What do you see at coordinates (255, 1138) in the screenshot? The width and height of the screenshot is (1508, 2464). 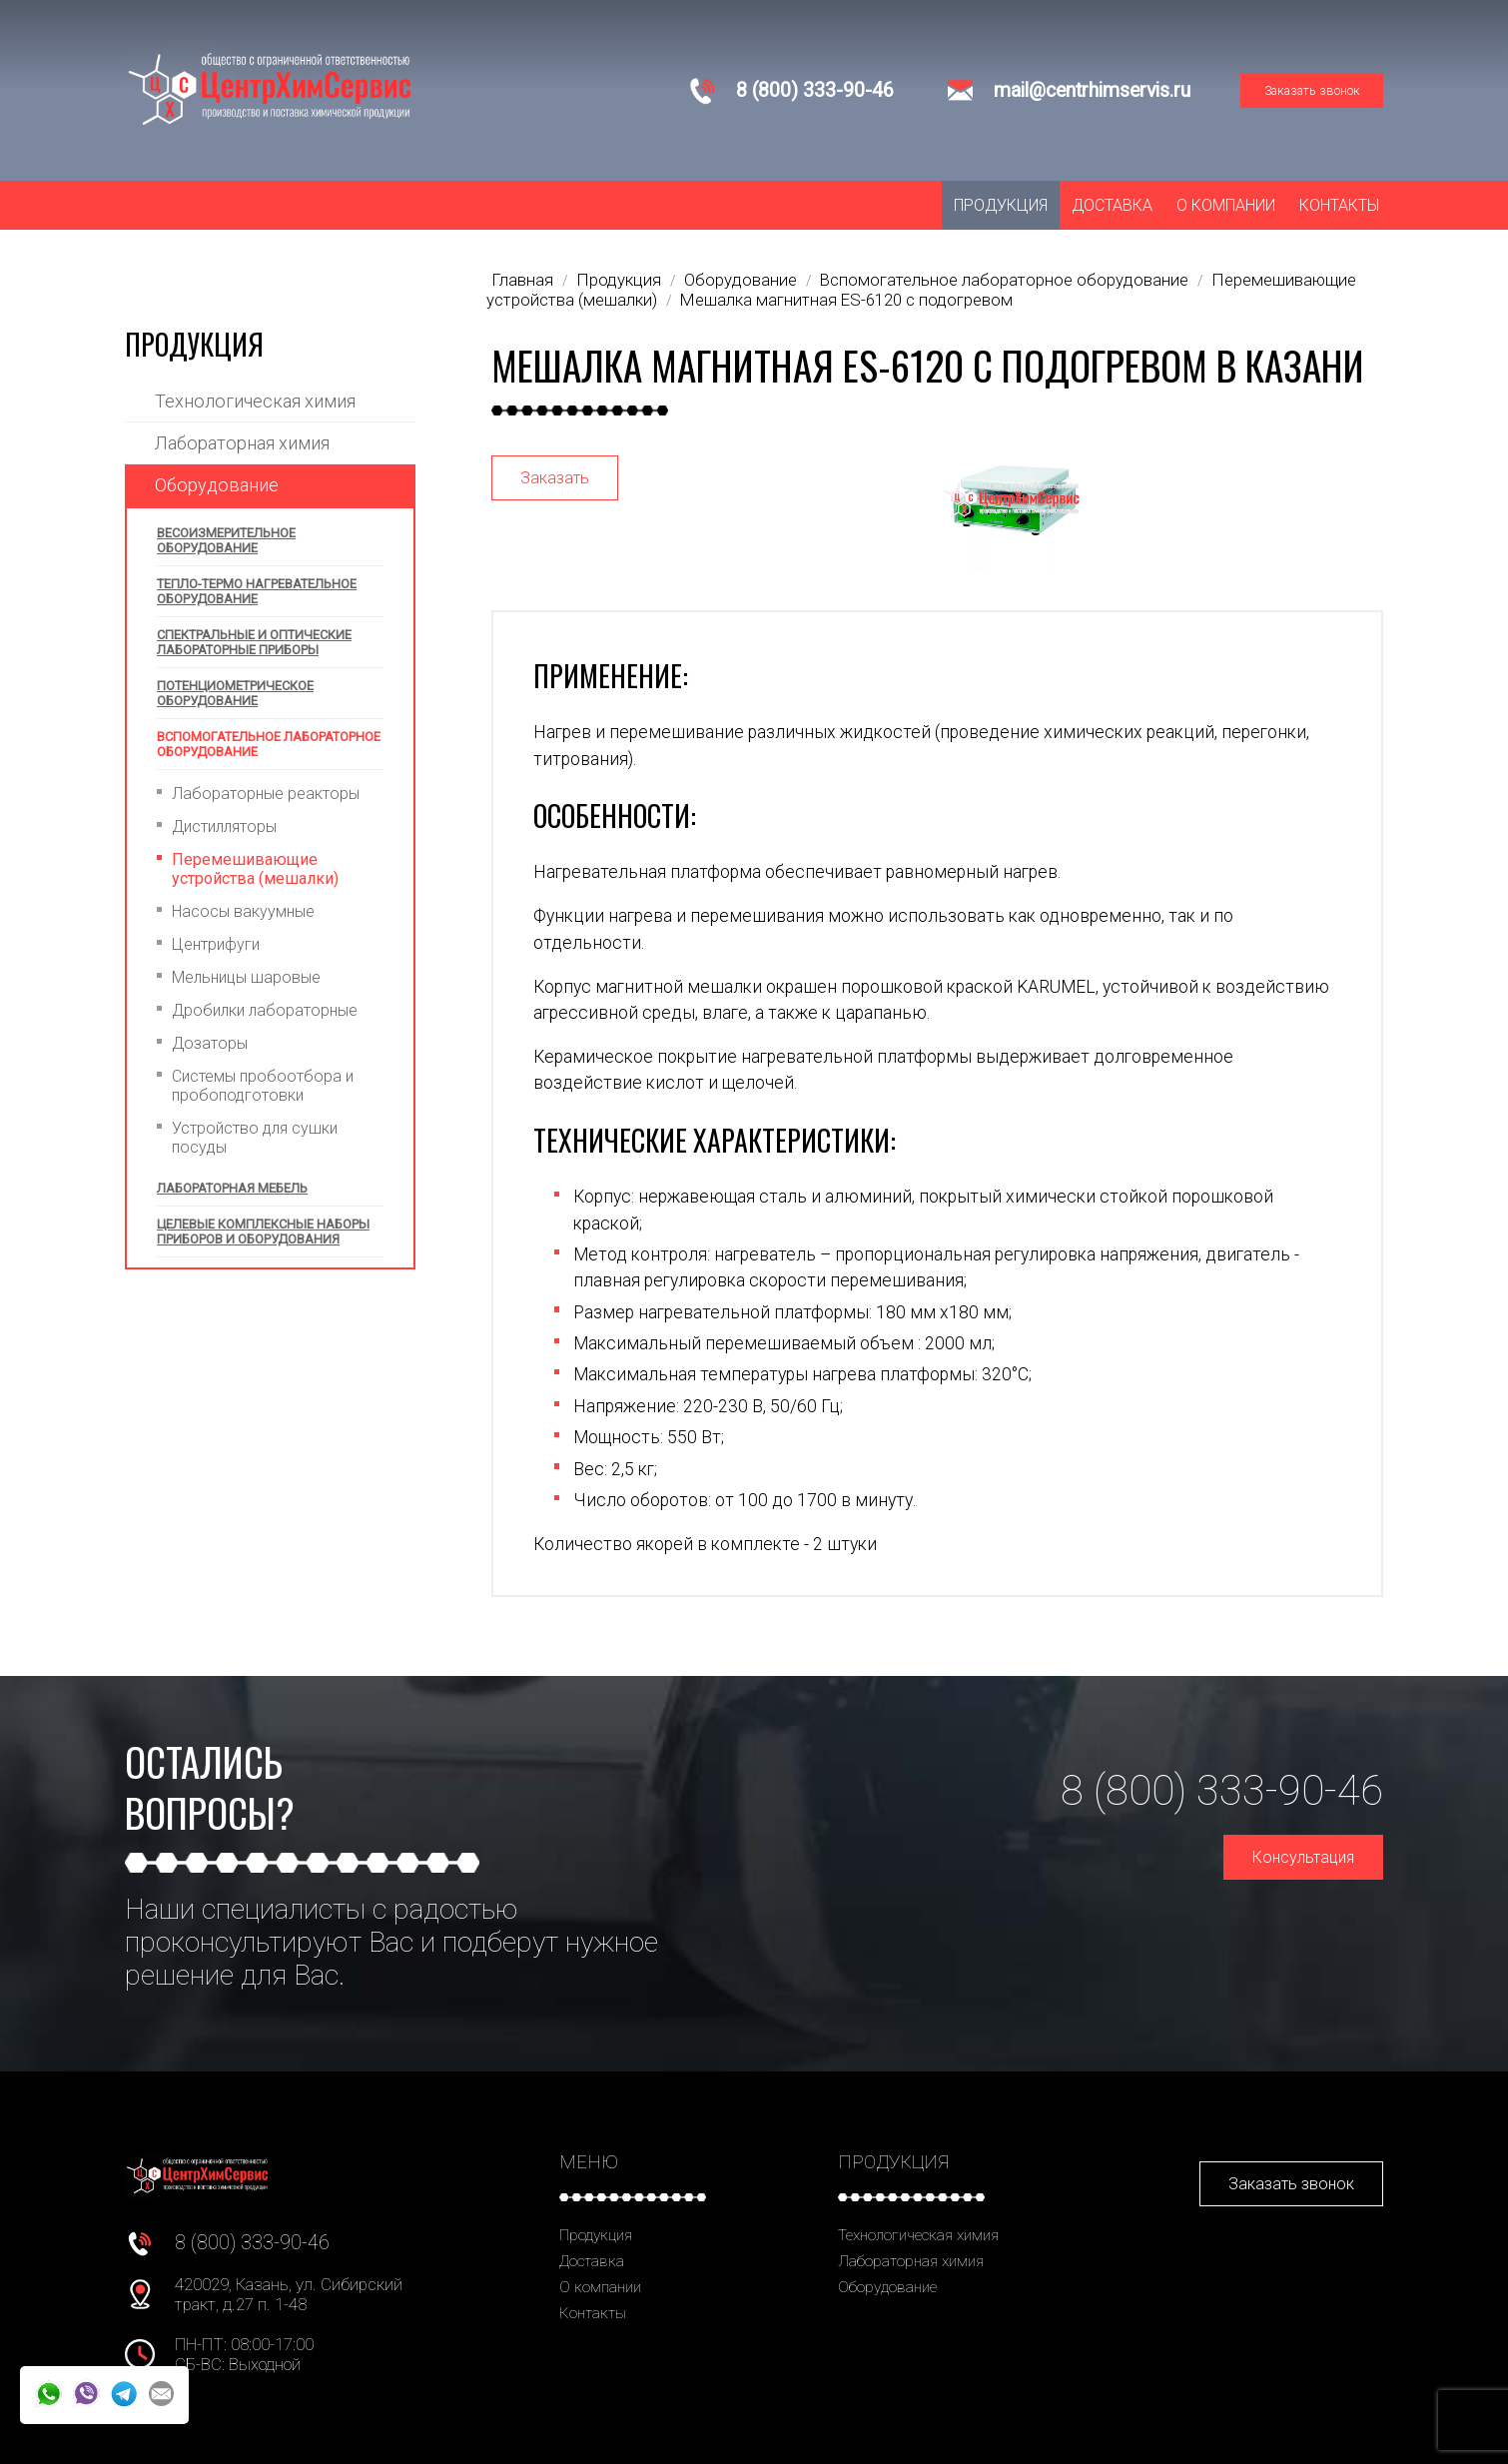 I see `Устройство для сушки посуды` at bounding box center [255, 1138].